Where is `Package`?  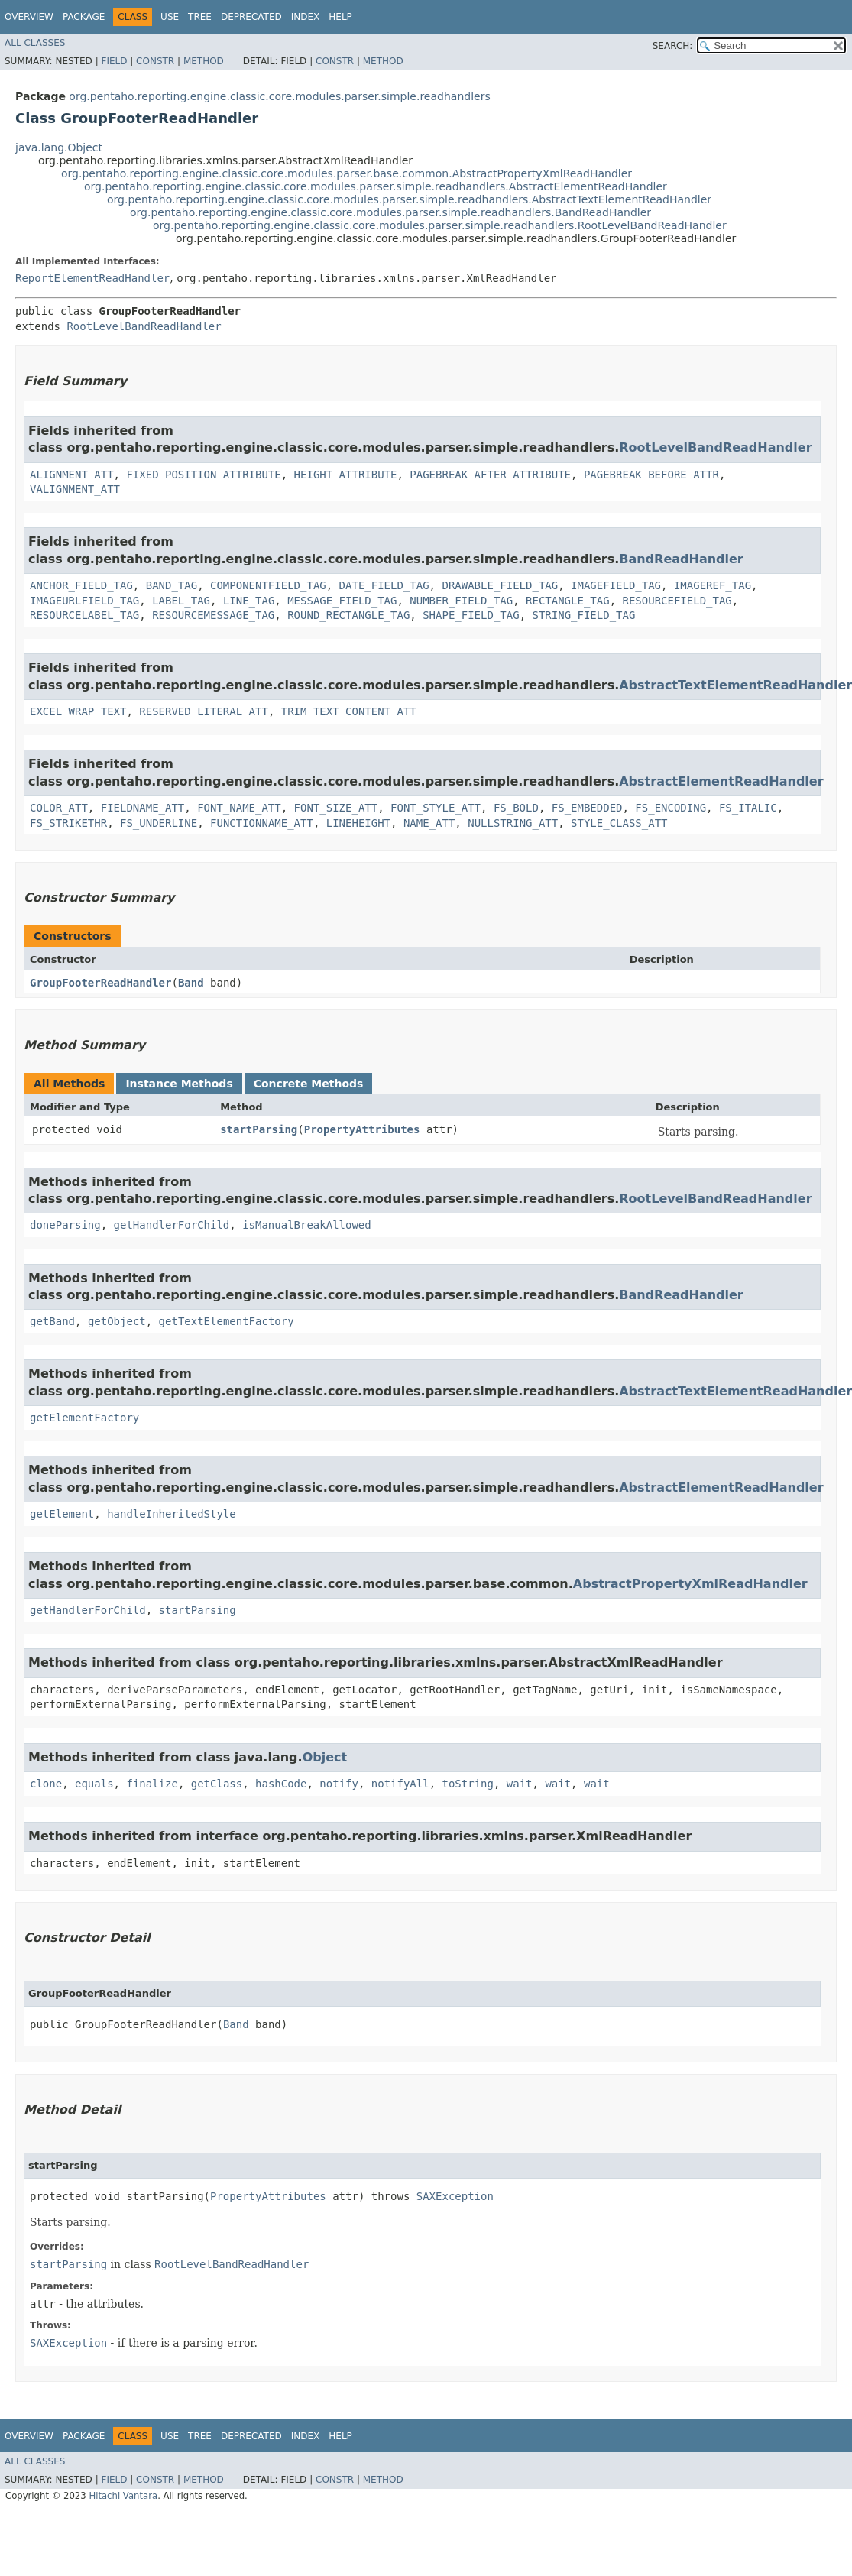 Package is located at coordinates (84, 16).